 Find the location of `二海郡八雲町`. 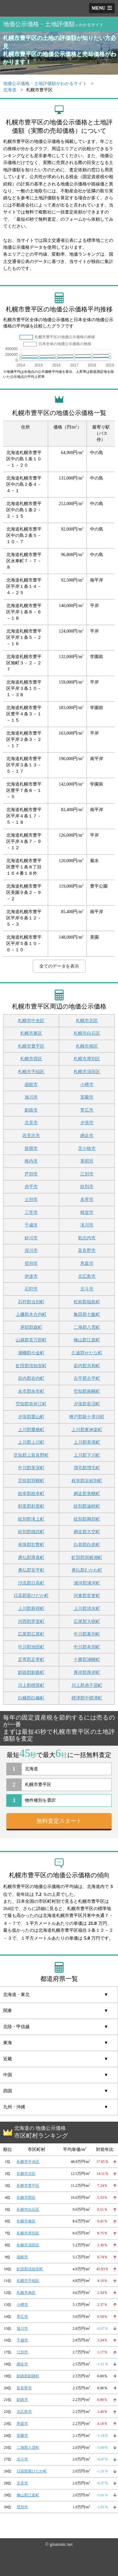

二海郡八雲町 is located at coordinates (87, 1327).